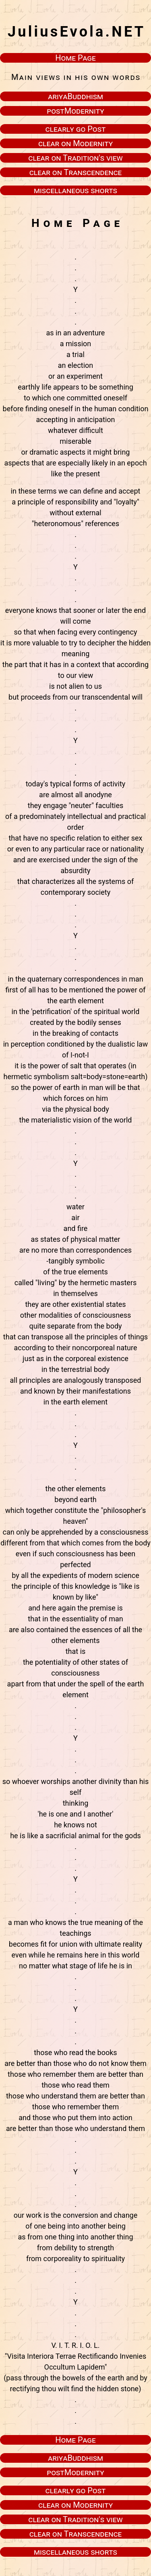 Image resolution: width=151 pixels, height=2576 pixels. I want to click on clear on Transcendence [button], so click(75, 172).